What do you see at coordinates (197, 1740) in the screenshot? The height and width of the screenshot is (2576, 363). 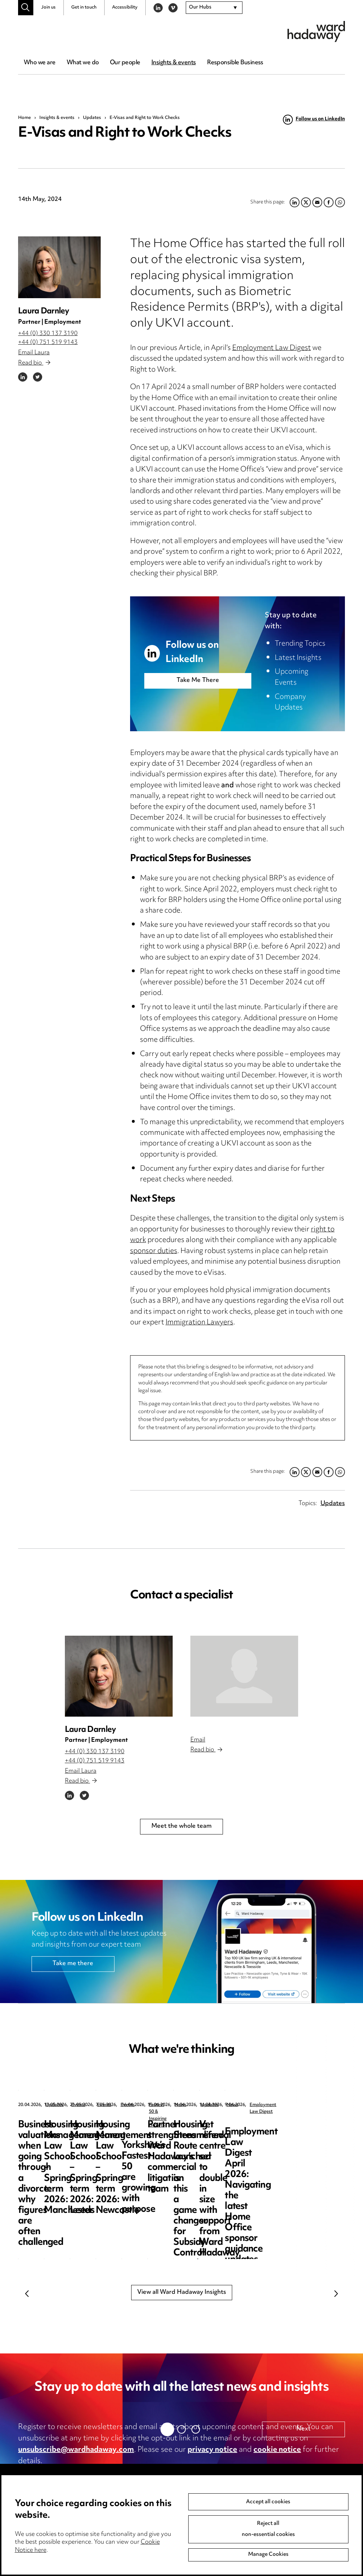 I see `Email` at bounding box center [197, 1740].